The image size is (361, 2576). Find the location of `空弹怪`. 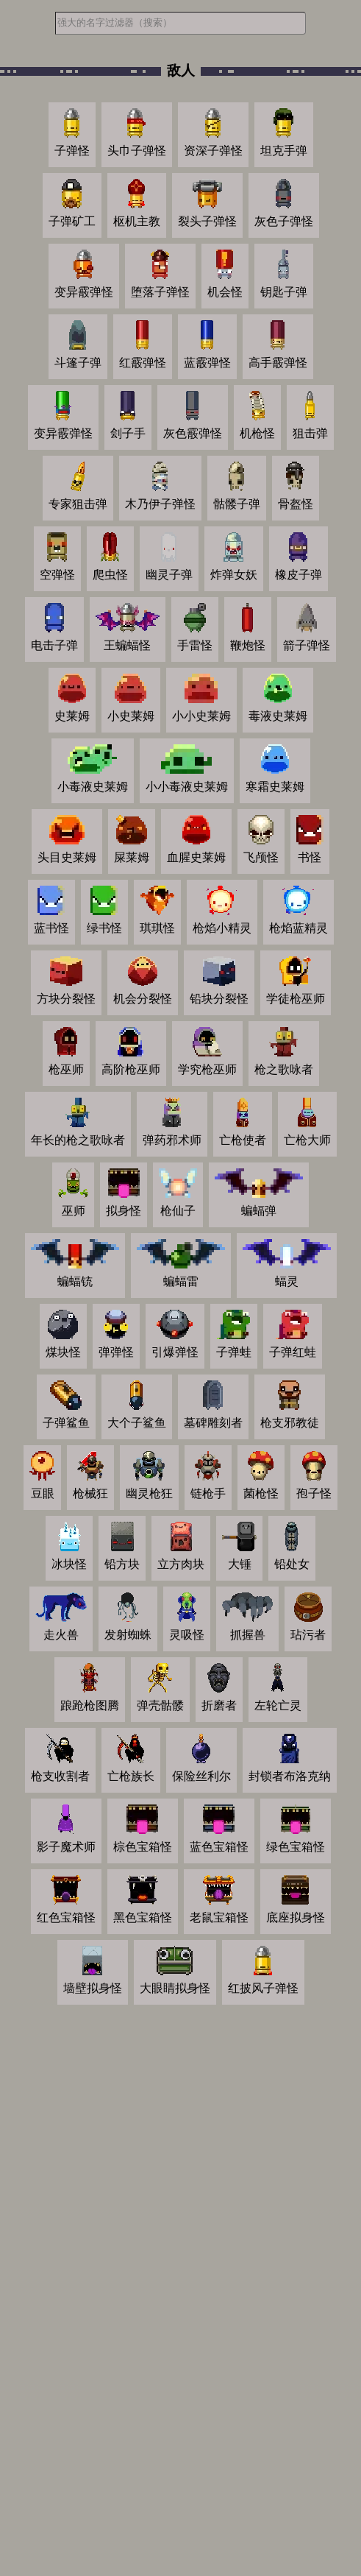

空弹怪 is located at coordinates (57, 574).